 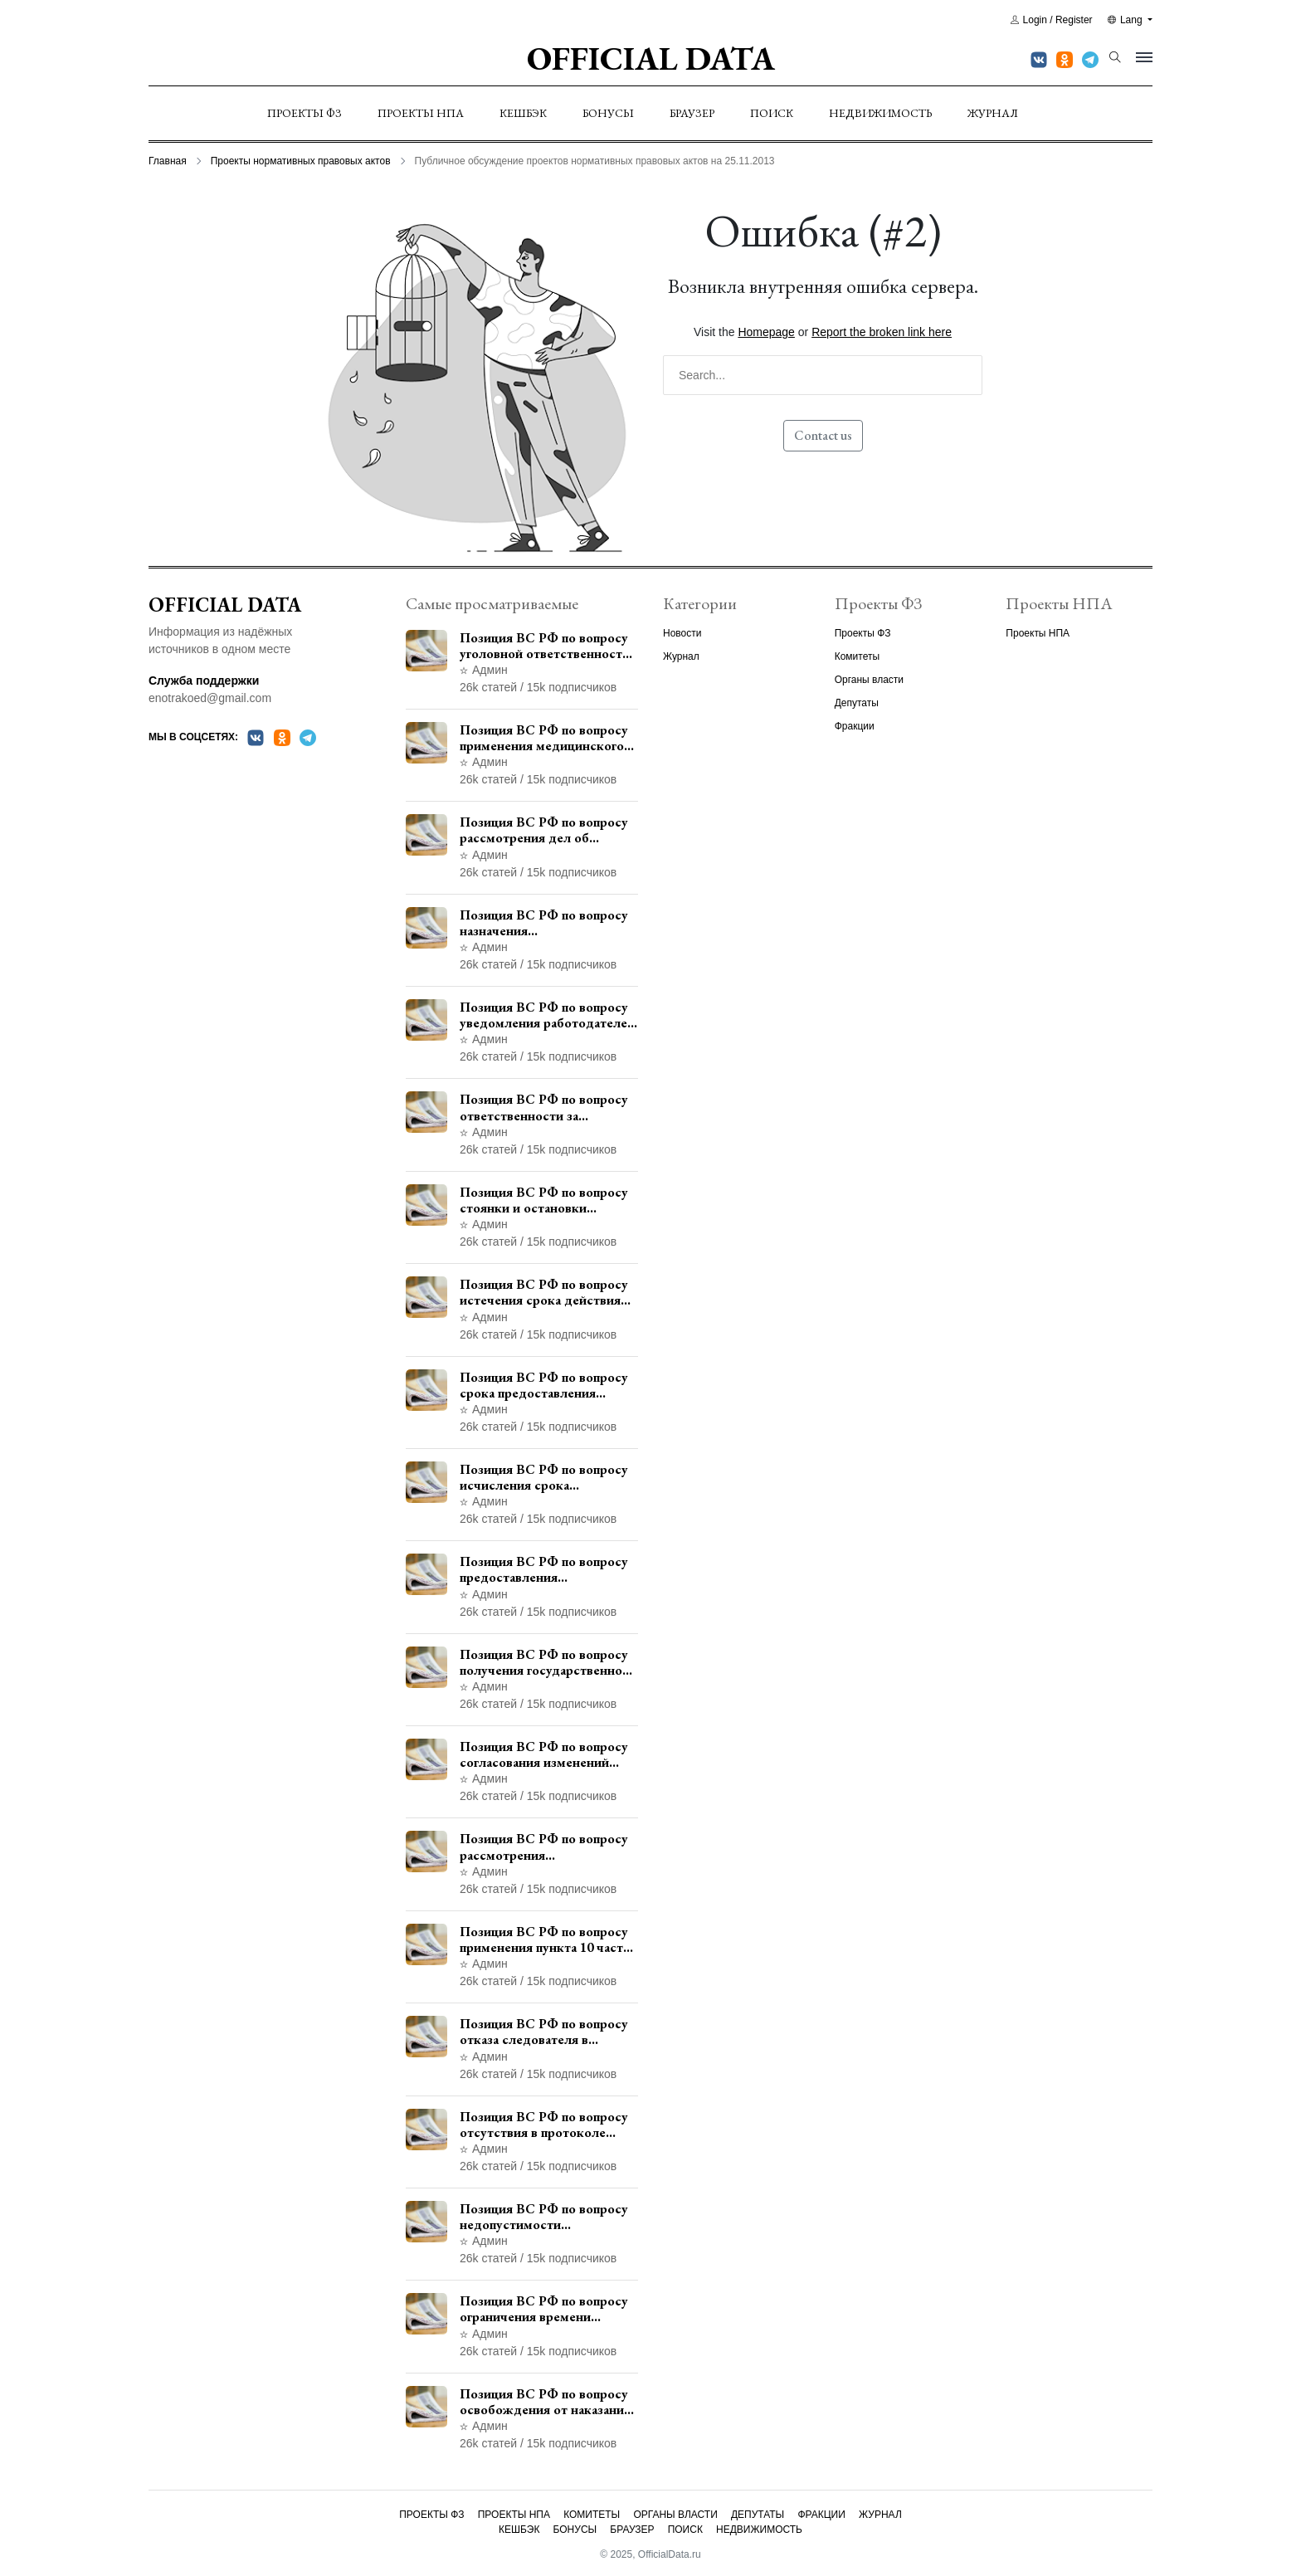 I want to click on Позиция ВС РФ по вопросу уведомления работодателем о заключении трудового договора с бывшим государственным служащим, so click(x=548, y=1015).